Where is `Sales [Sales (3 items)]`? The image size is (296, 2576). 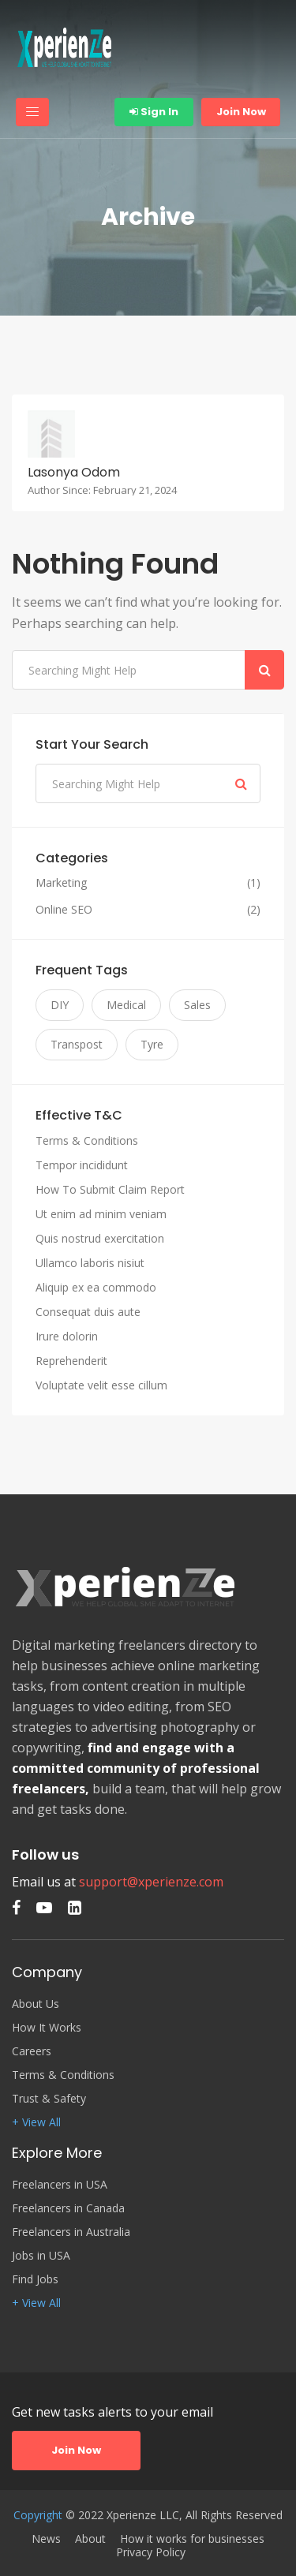 Sales [Sales (3 items)] is located at coordinates (197, 1004).